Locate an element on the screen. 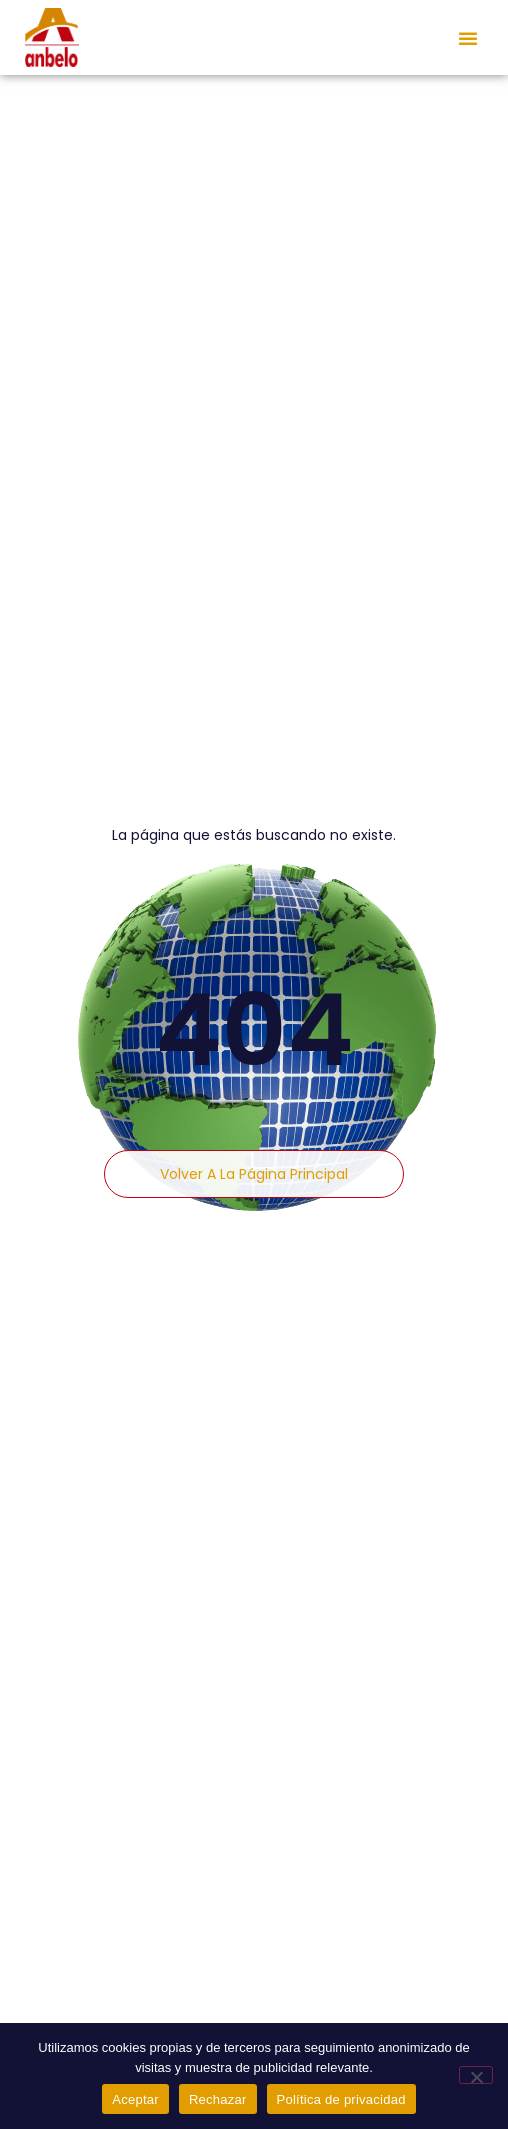 This screenshot has width=508, height=2129. [button] is located at coordinates (468, 38).